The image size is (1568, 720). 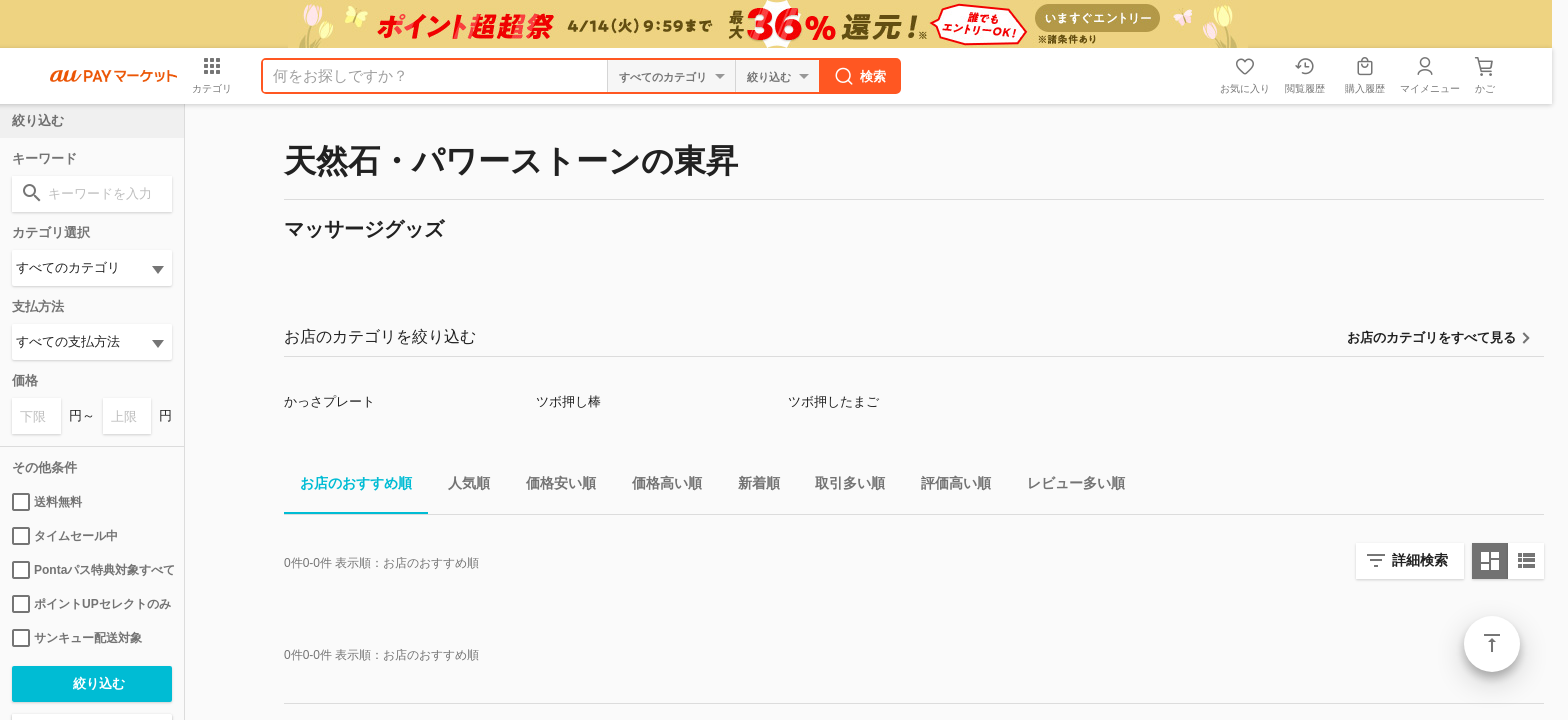 What do you see at coordinates (553, 486) in the screenshot?
I see `価格安い順` at bounding box center [553, 486].